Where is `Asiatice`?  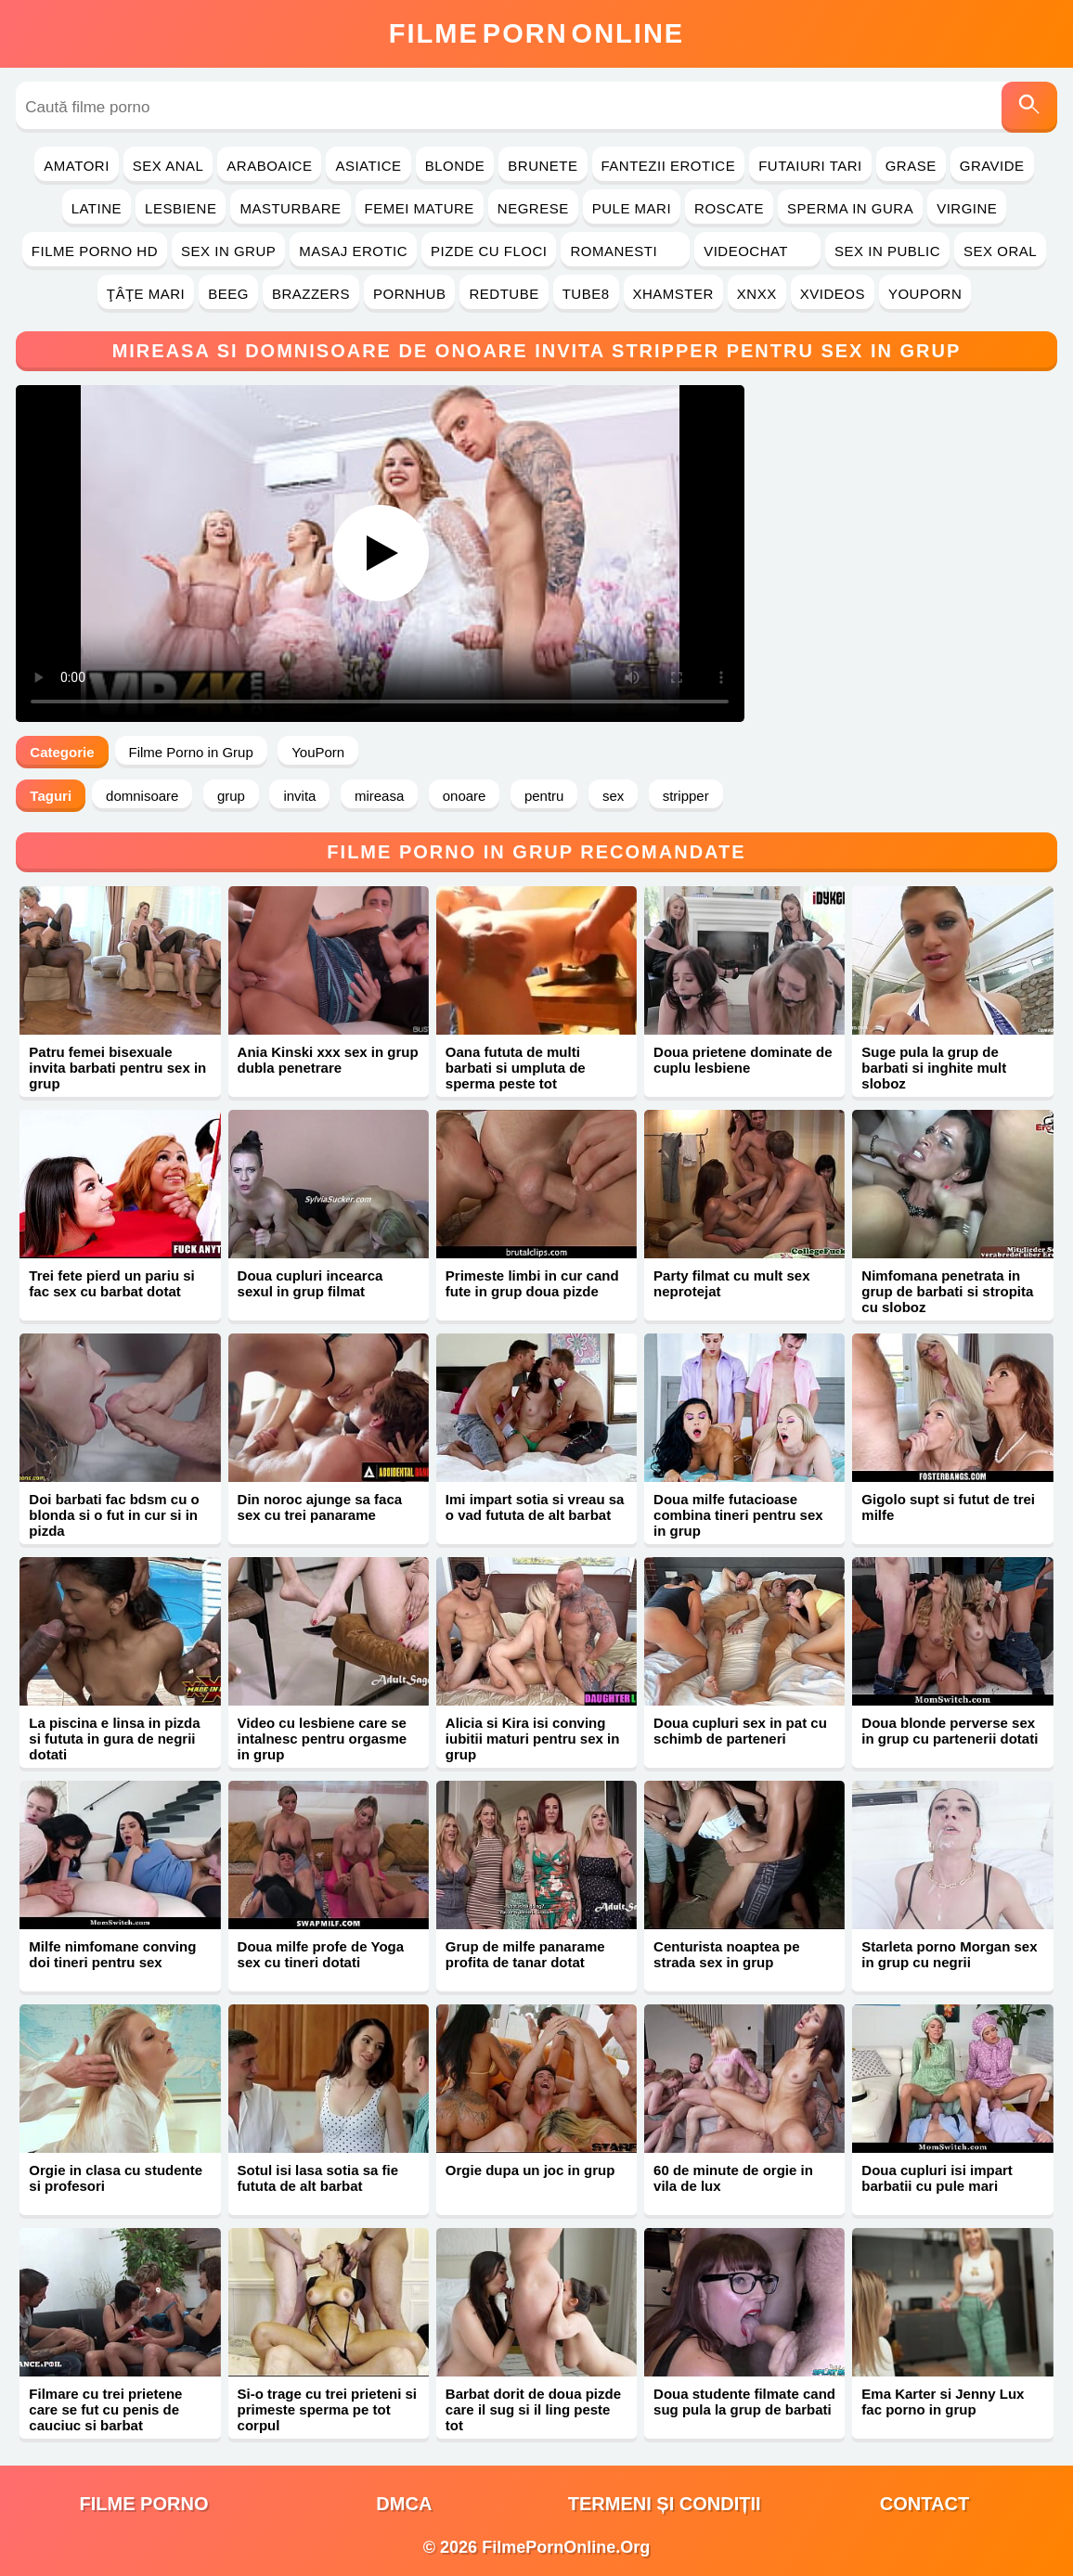
Asiatice is located at coordinates (368, 166).